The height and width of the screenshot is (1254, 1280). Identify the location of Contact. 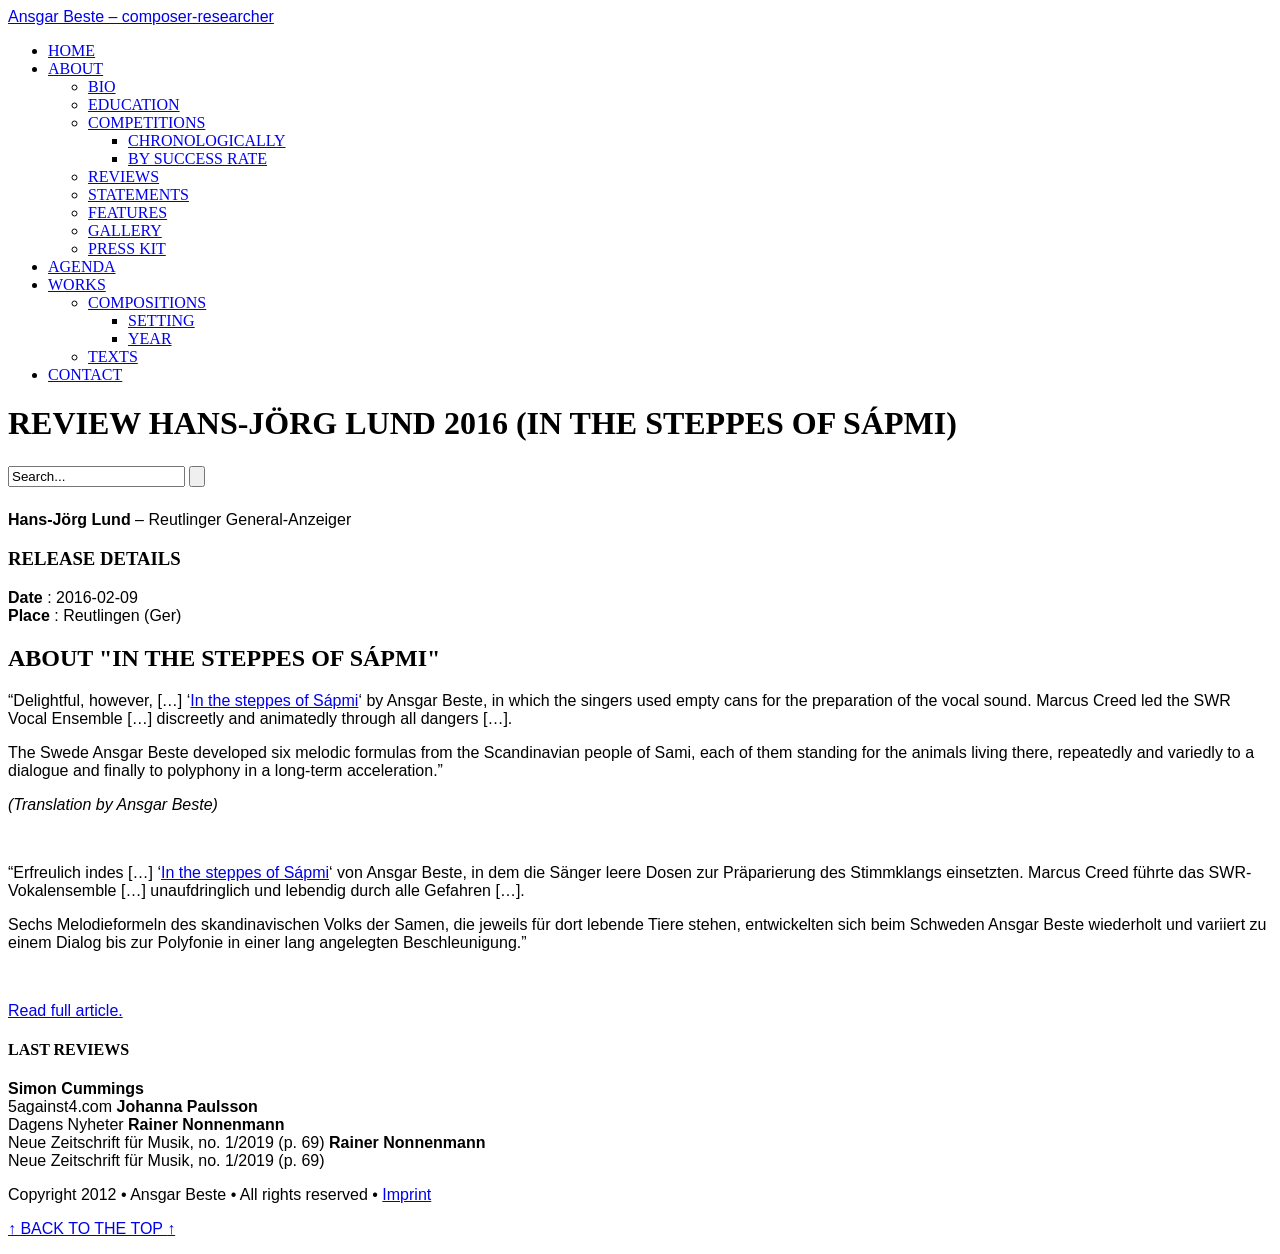
(85, 374).